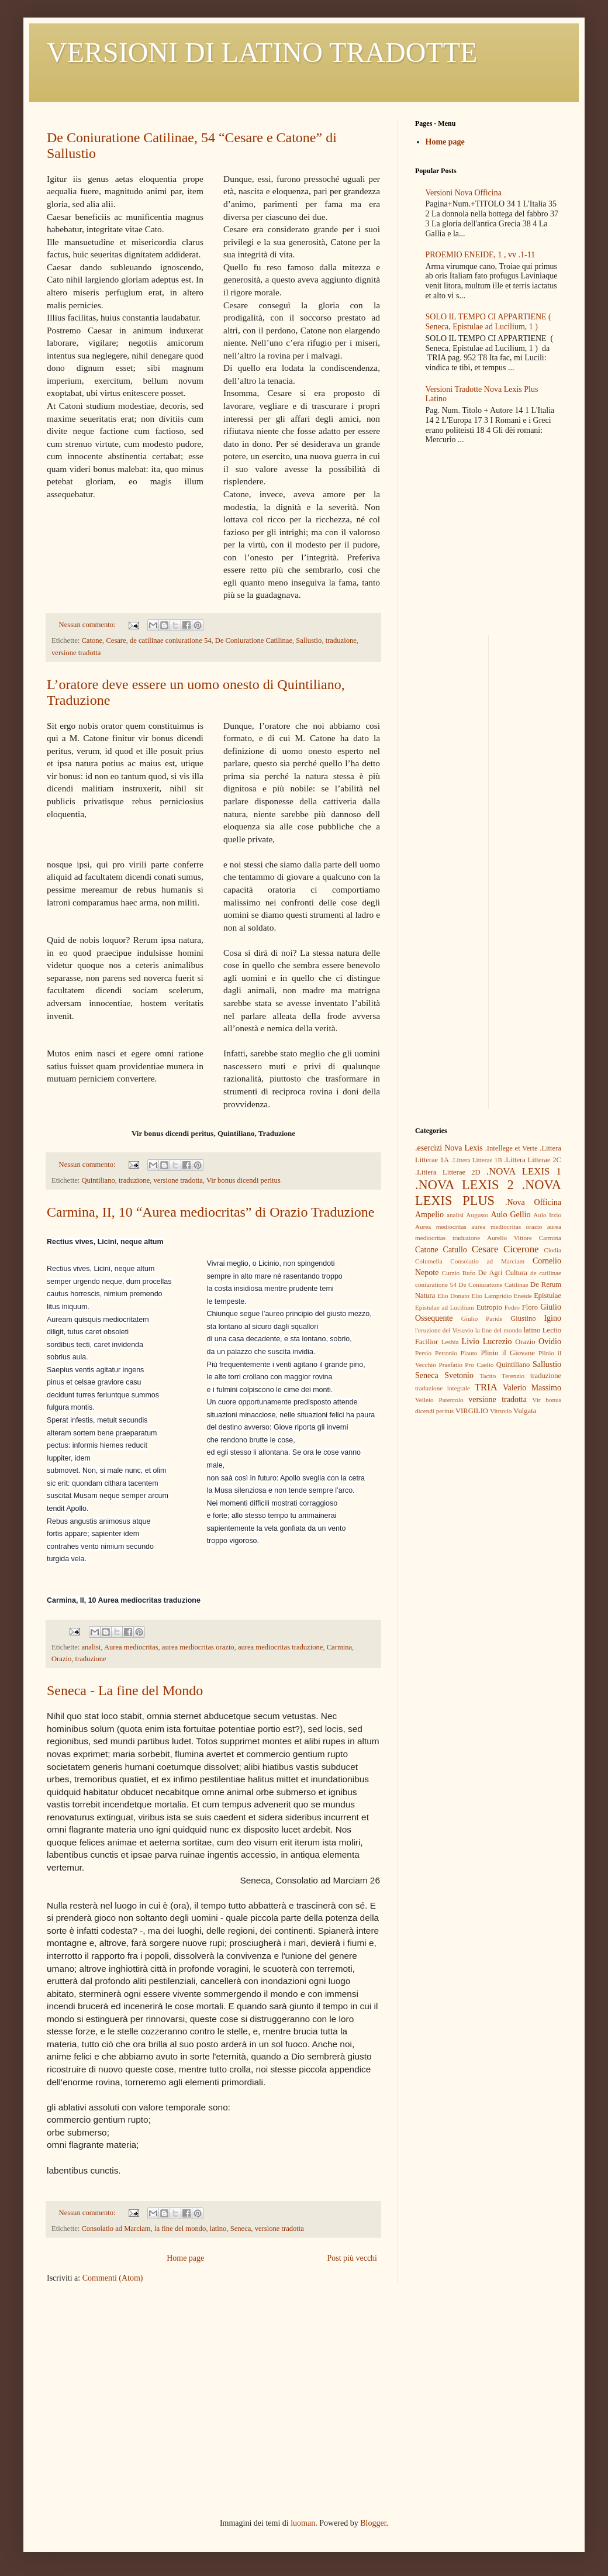 The height and width of the screenshot is (2576, 608). Describe the element at coordinates (341, 640) in the screenshot. I see `traduzione` at that location.